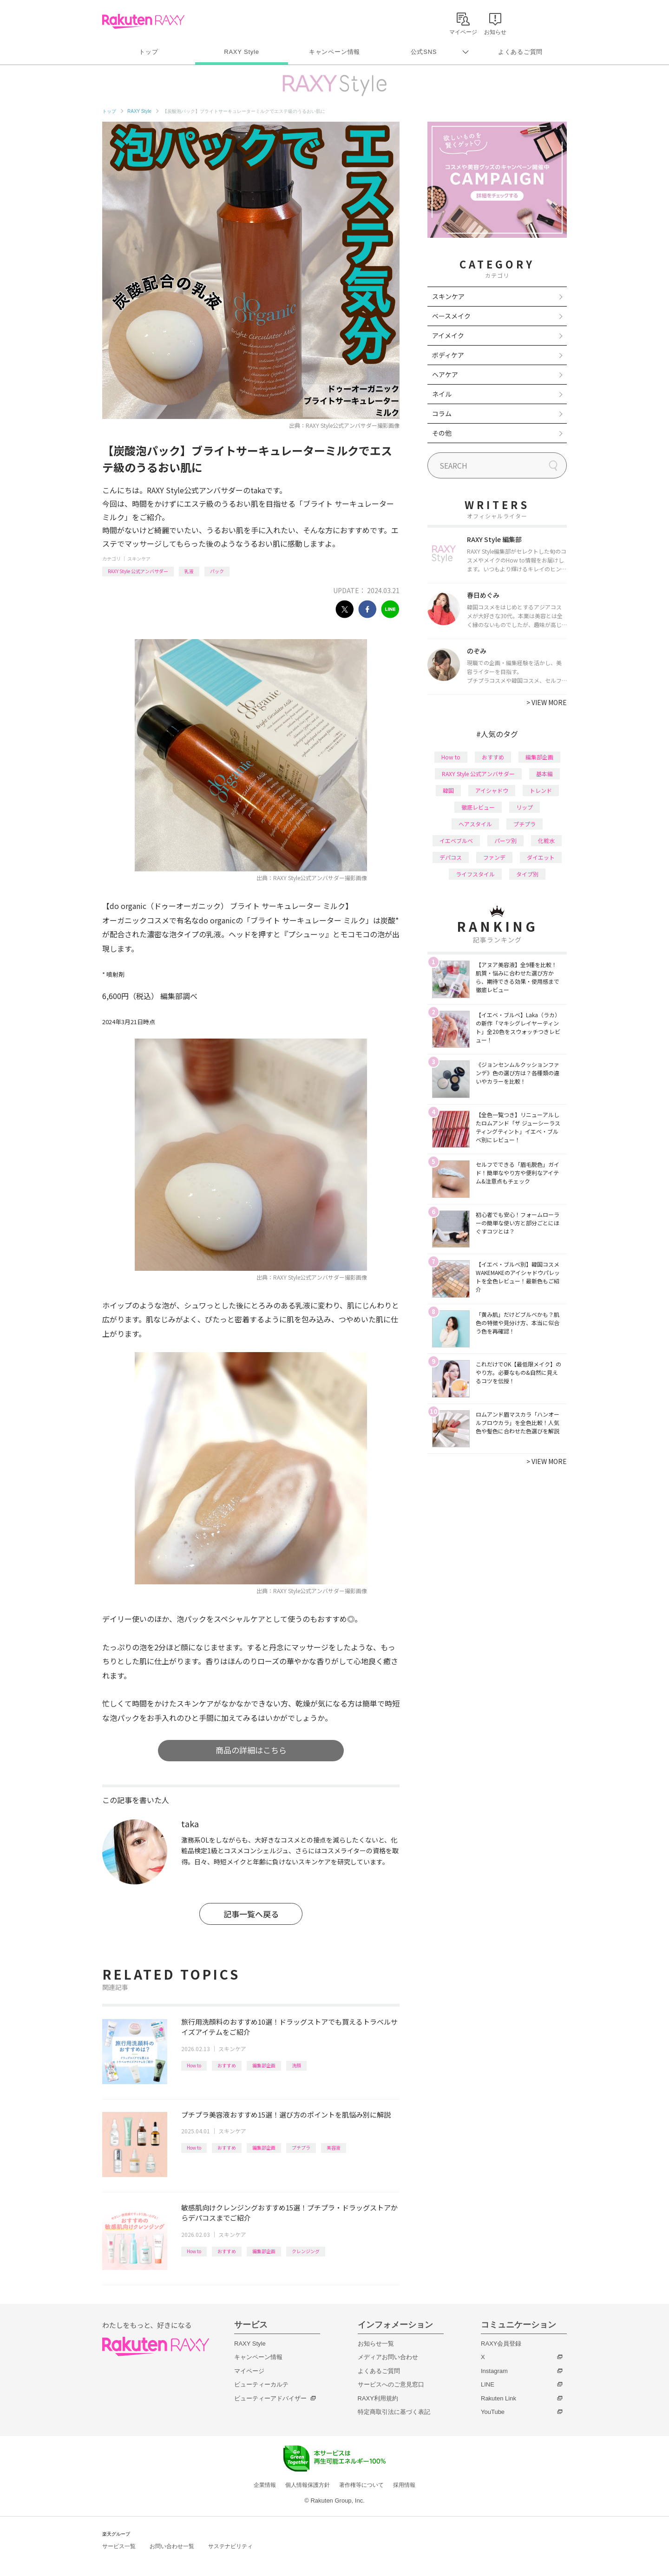  What do you see at coordinates (448, 790) in the screenshot?
I see `韓国` at bounding box center [448, 790].